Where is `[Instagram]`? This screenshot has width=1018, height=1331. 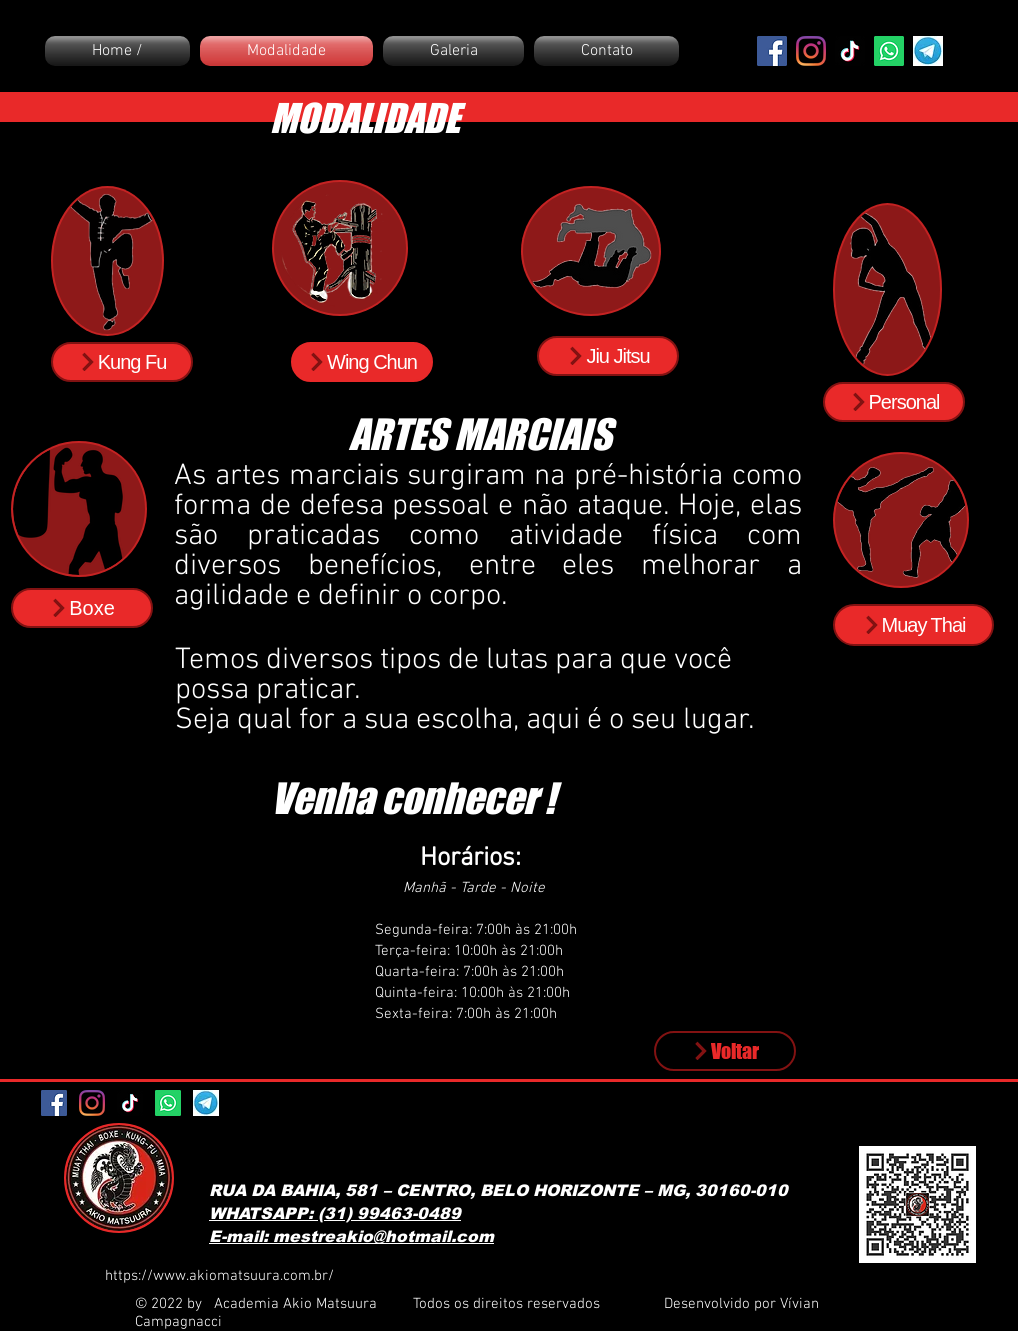
[Instagram] is located at coordinates (811, 51).